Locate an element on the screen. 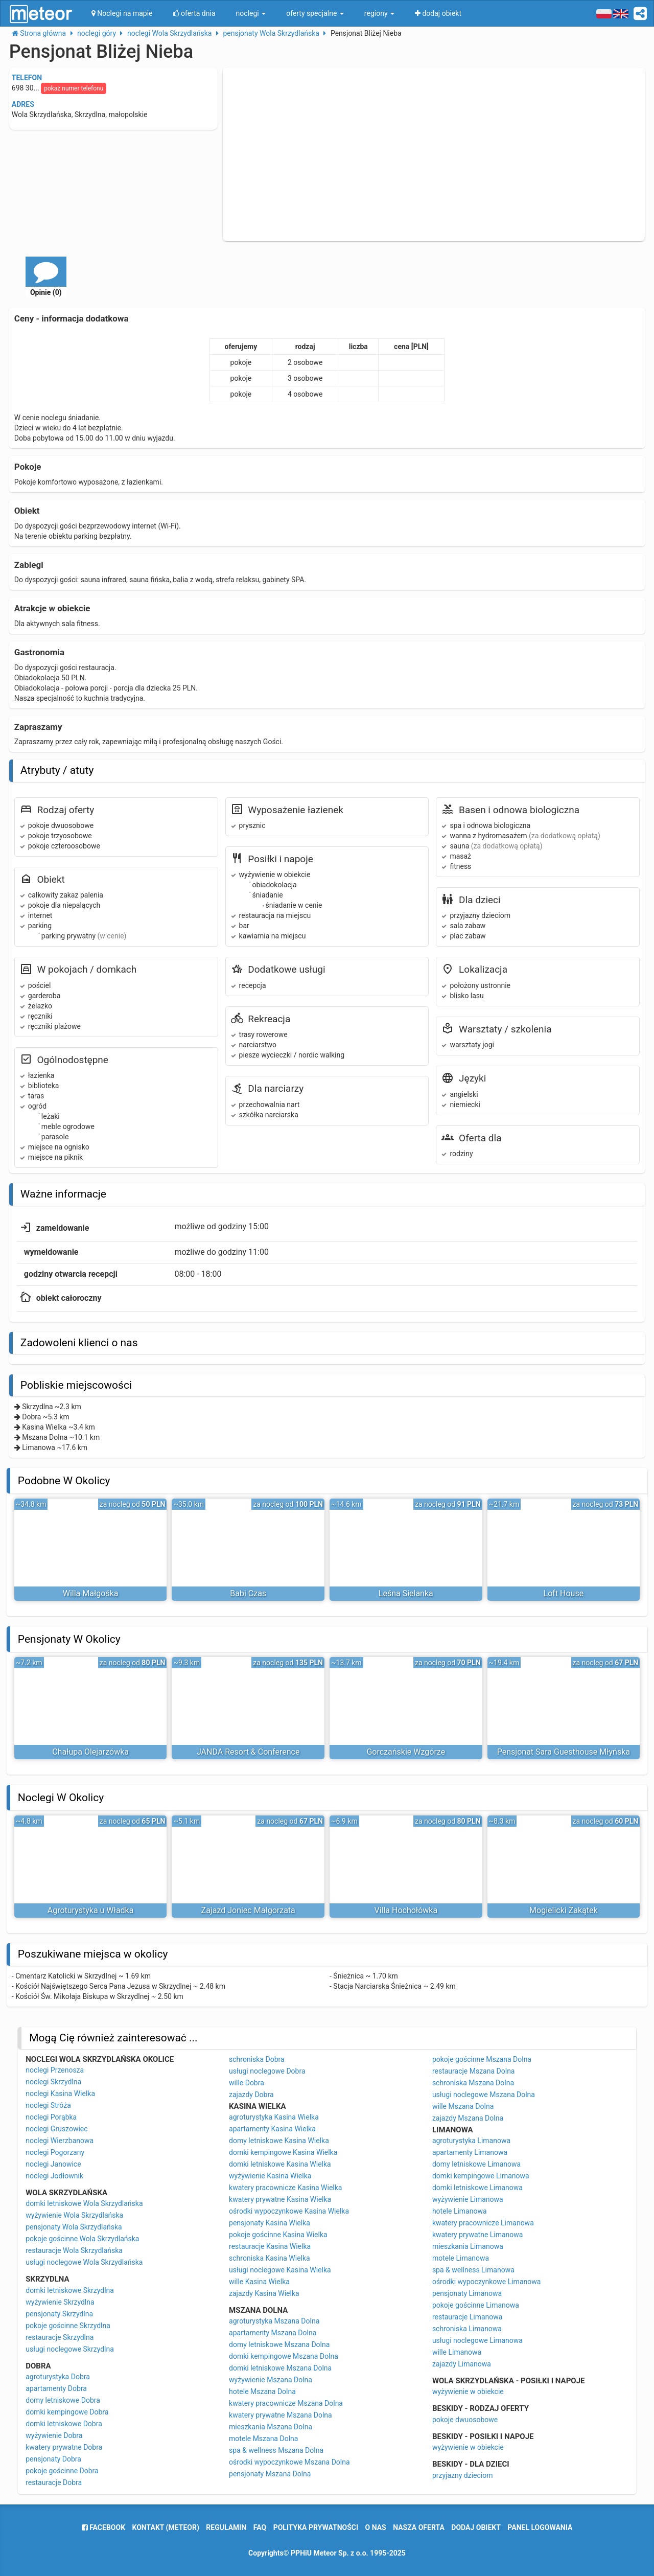 This screenshot has width=654, height=2576. pokaż numer telefonu is located at coordinates (73, 88).